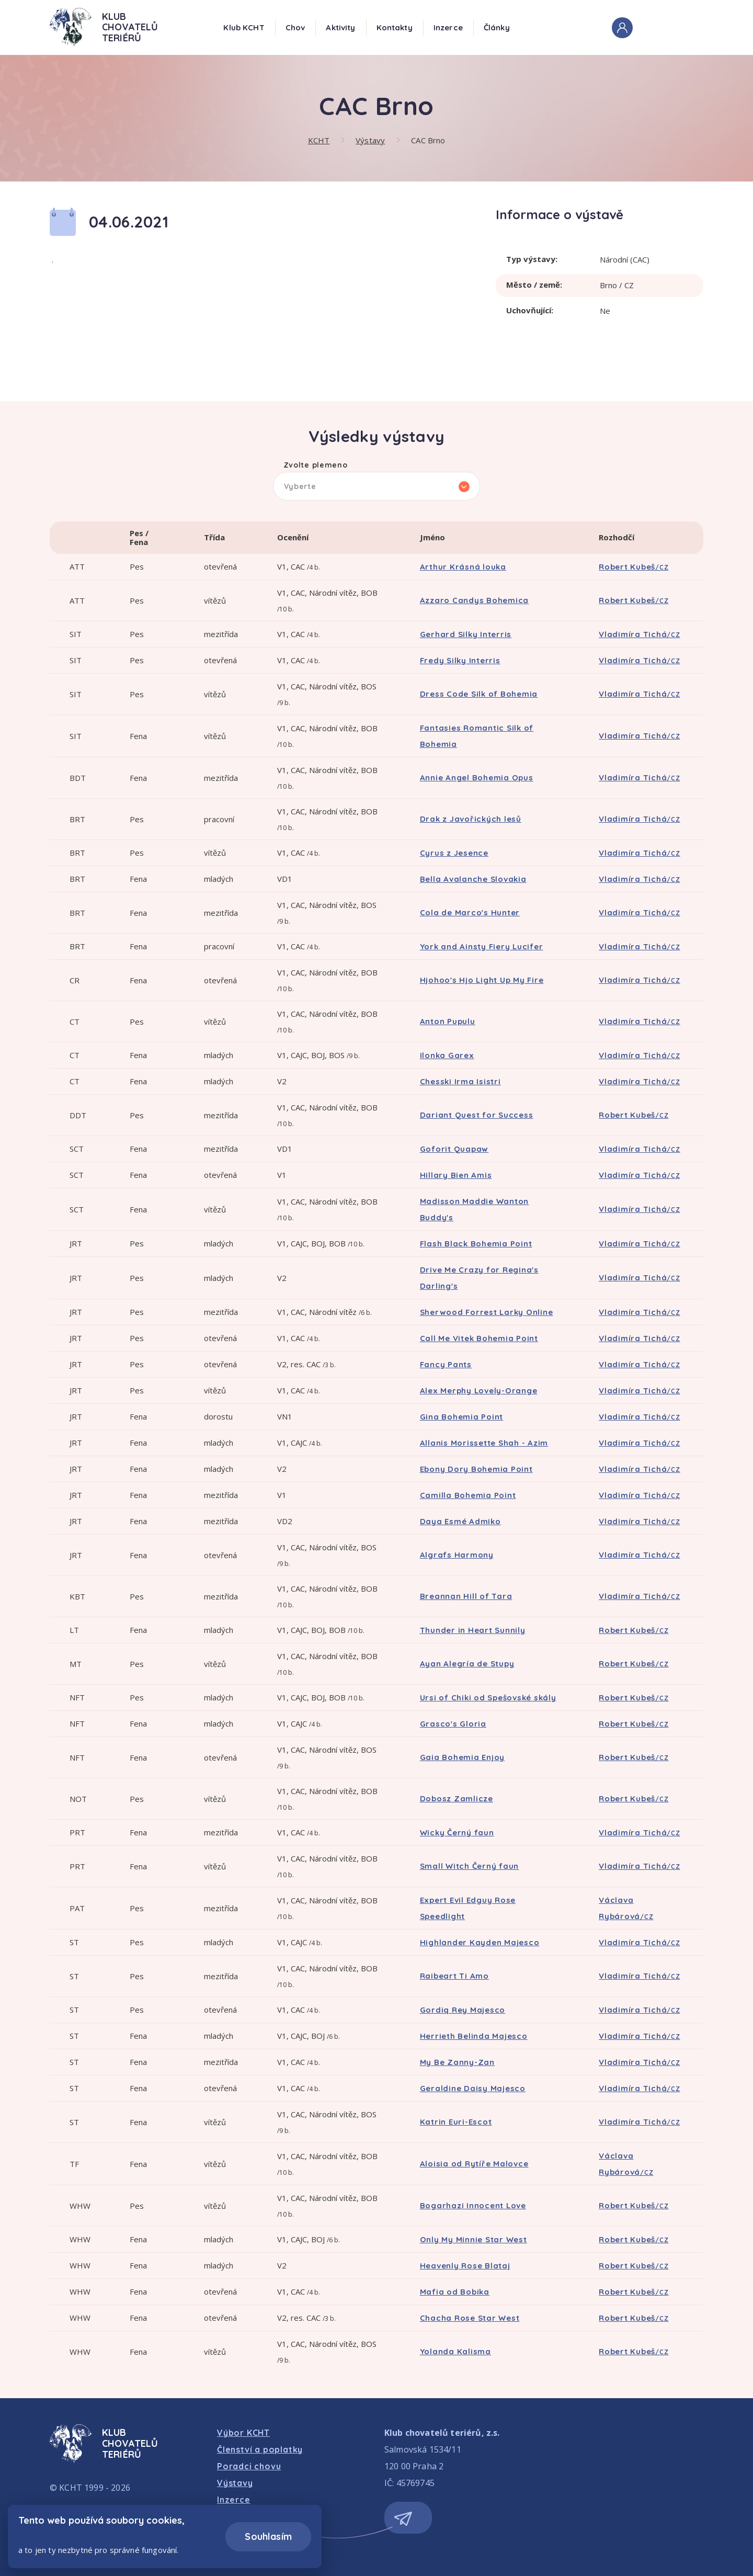 The image size is (753, 2576). Describe the element at coordinates (476, 1115) in the screenshot. I see `Dariant Quest for Success` at that location.